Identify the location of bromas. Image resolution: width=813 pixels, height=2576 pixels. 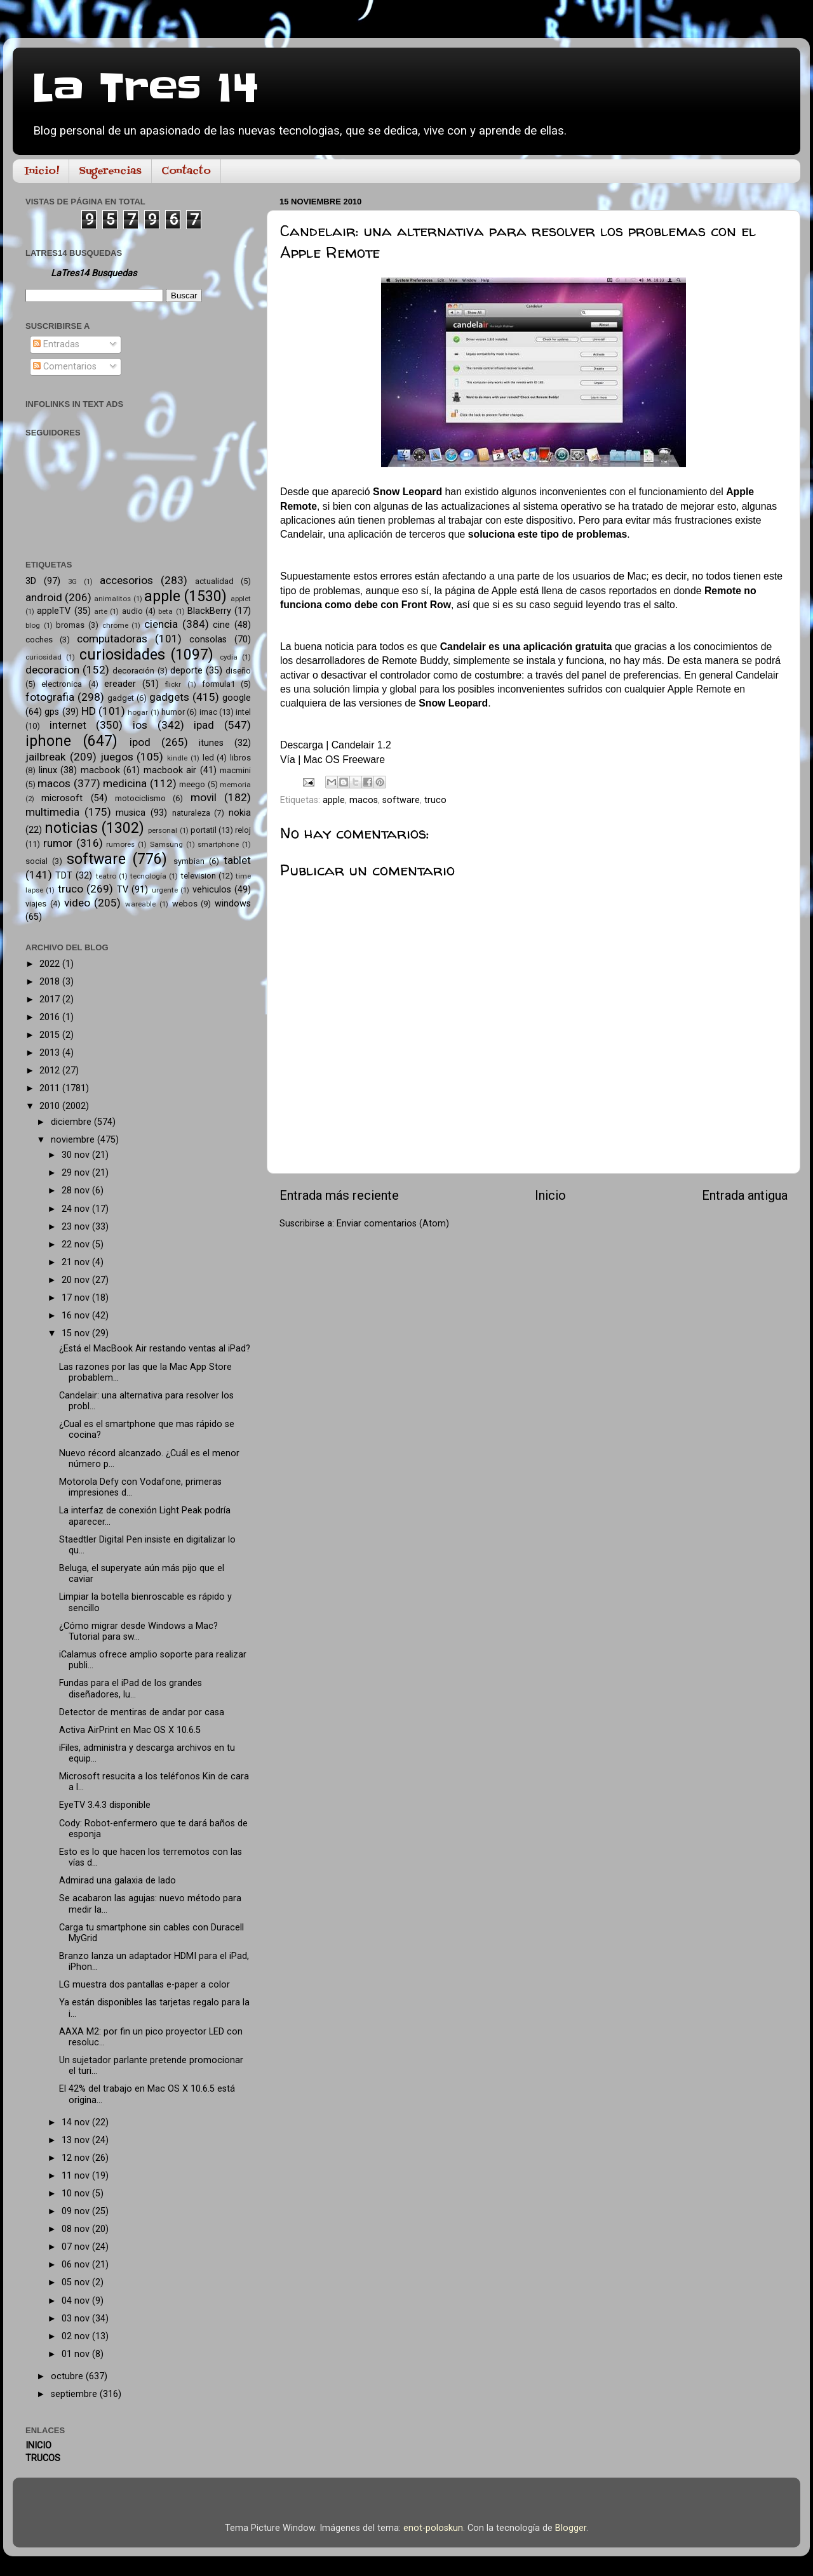
(70, 625).